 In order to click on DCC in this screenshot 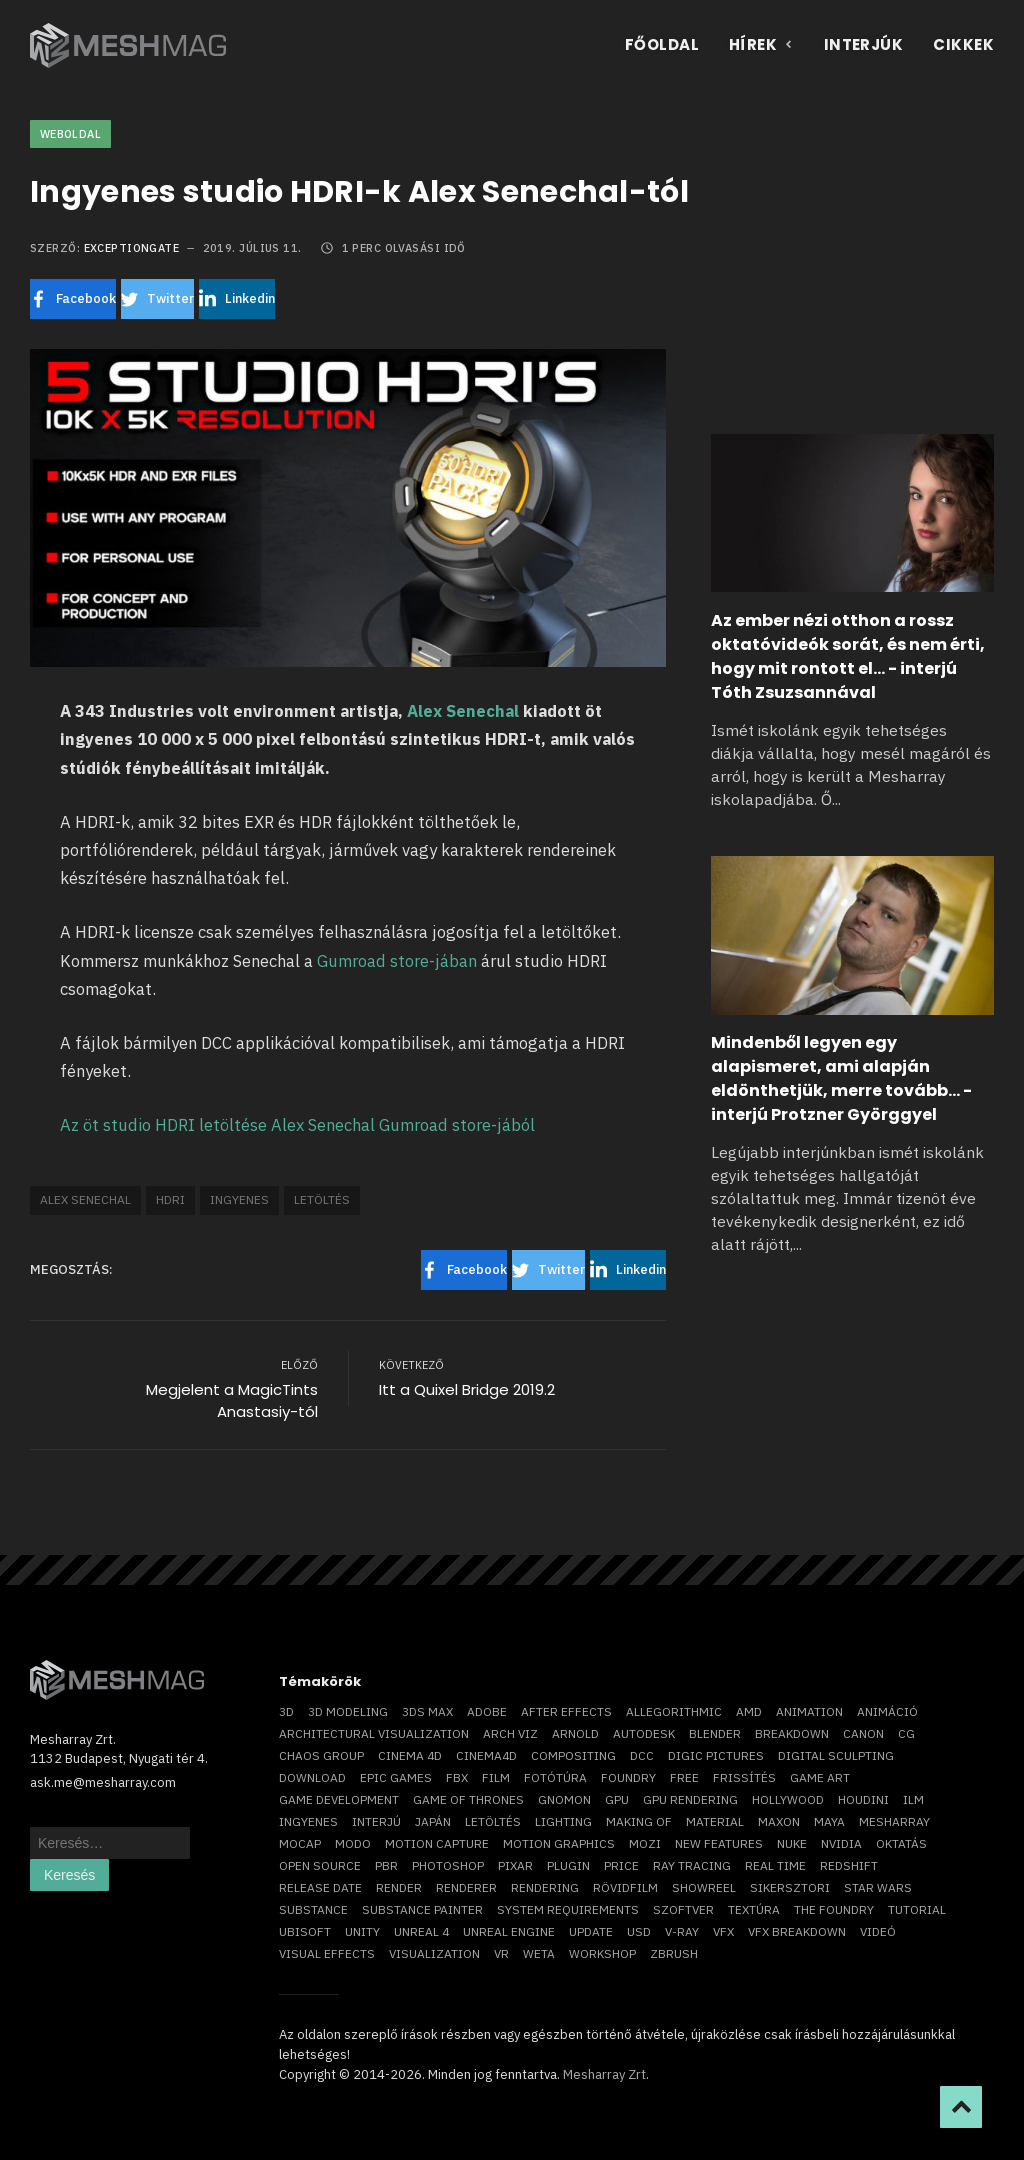, I will do `click(642, 1755)`.